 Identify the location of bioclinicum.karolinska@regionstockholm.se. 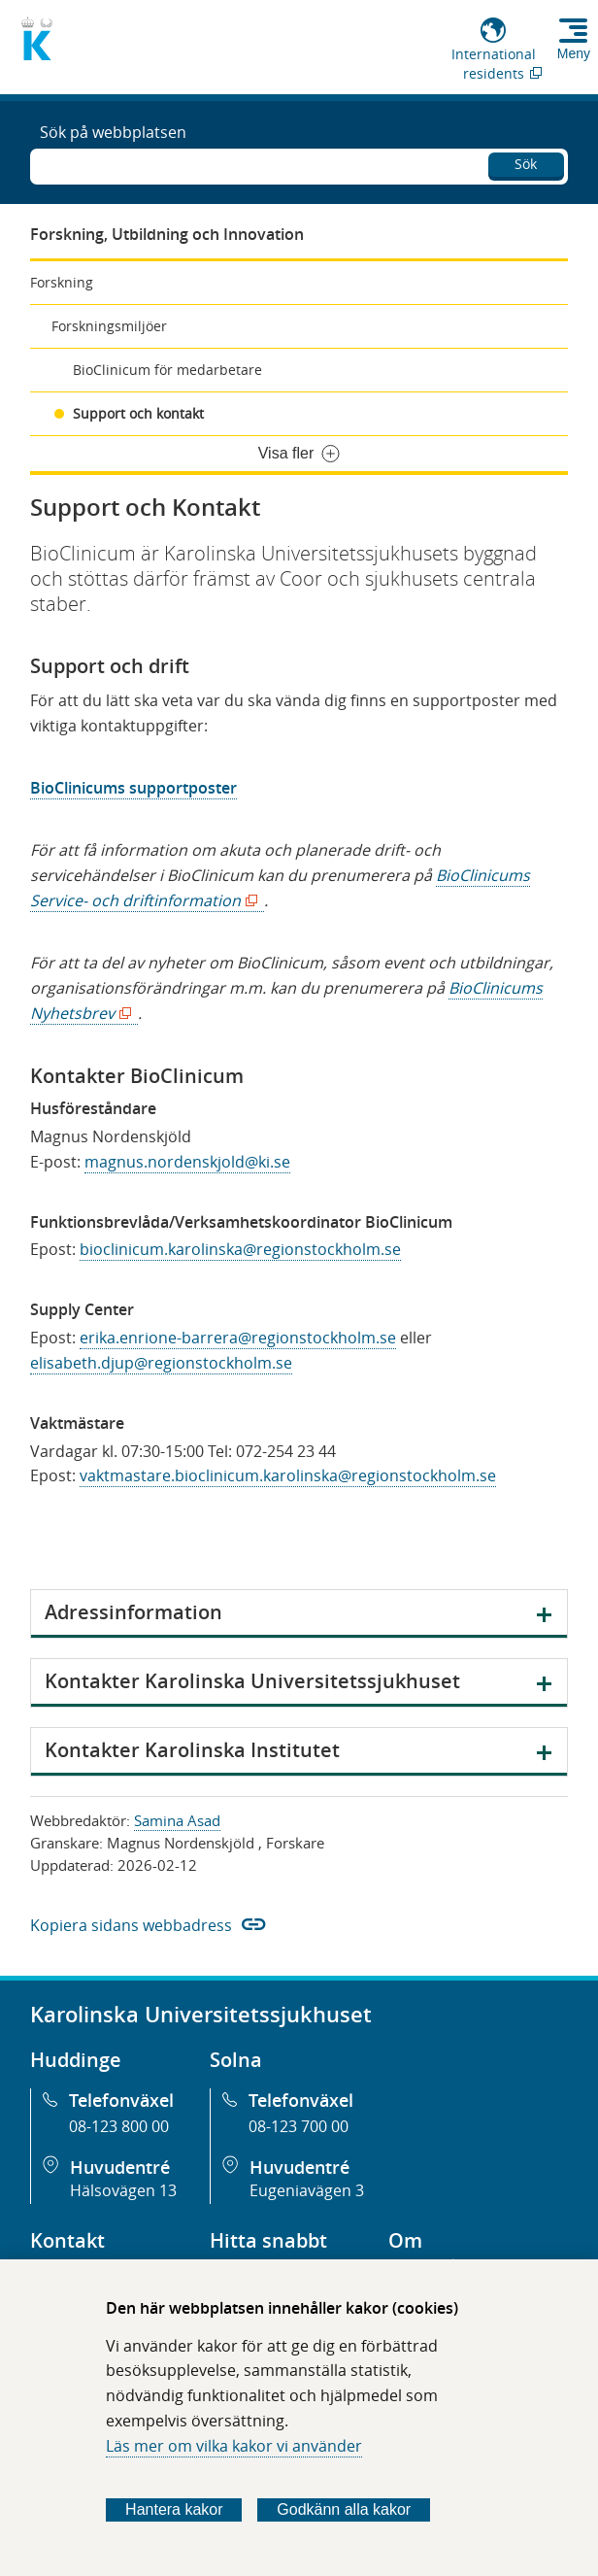
(240, 1249).